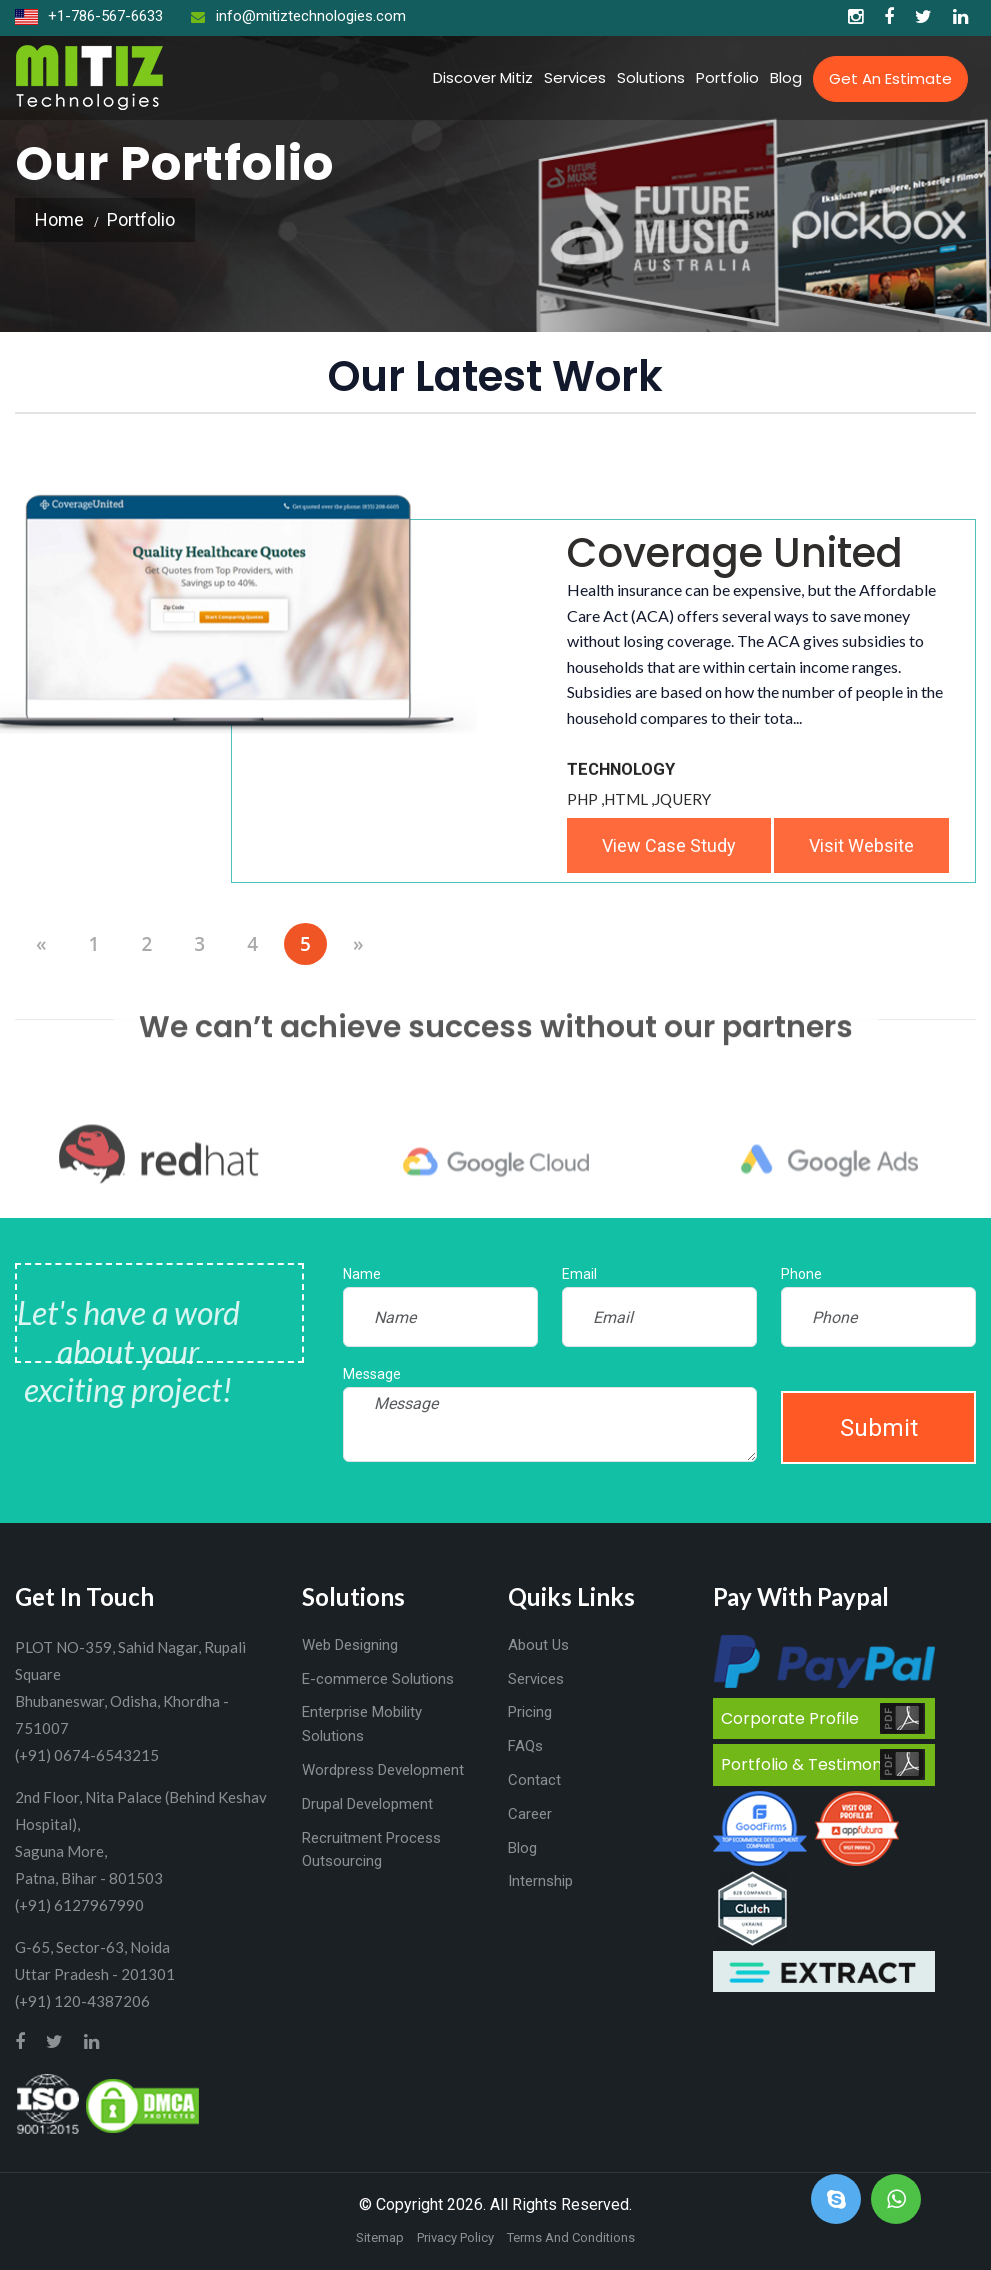 This screenshot has width=991, height=2270. Describe the element at coordinates (530, 1814) in the screenshot. I see `Career` at that location.